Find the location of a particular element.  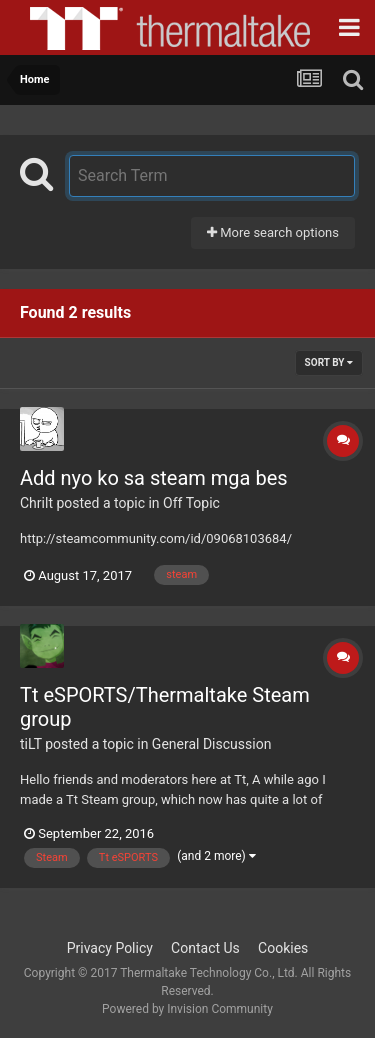

Contact Us is located at coordinates (205, 948).